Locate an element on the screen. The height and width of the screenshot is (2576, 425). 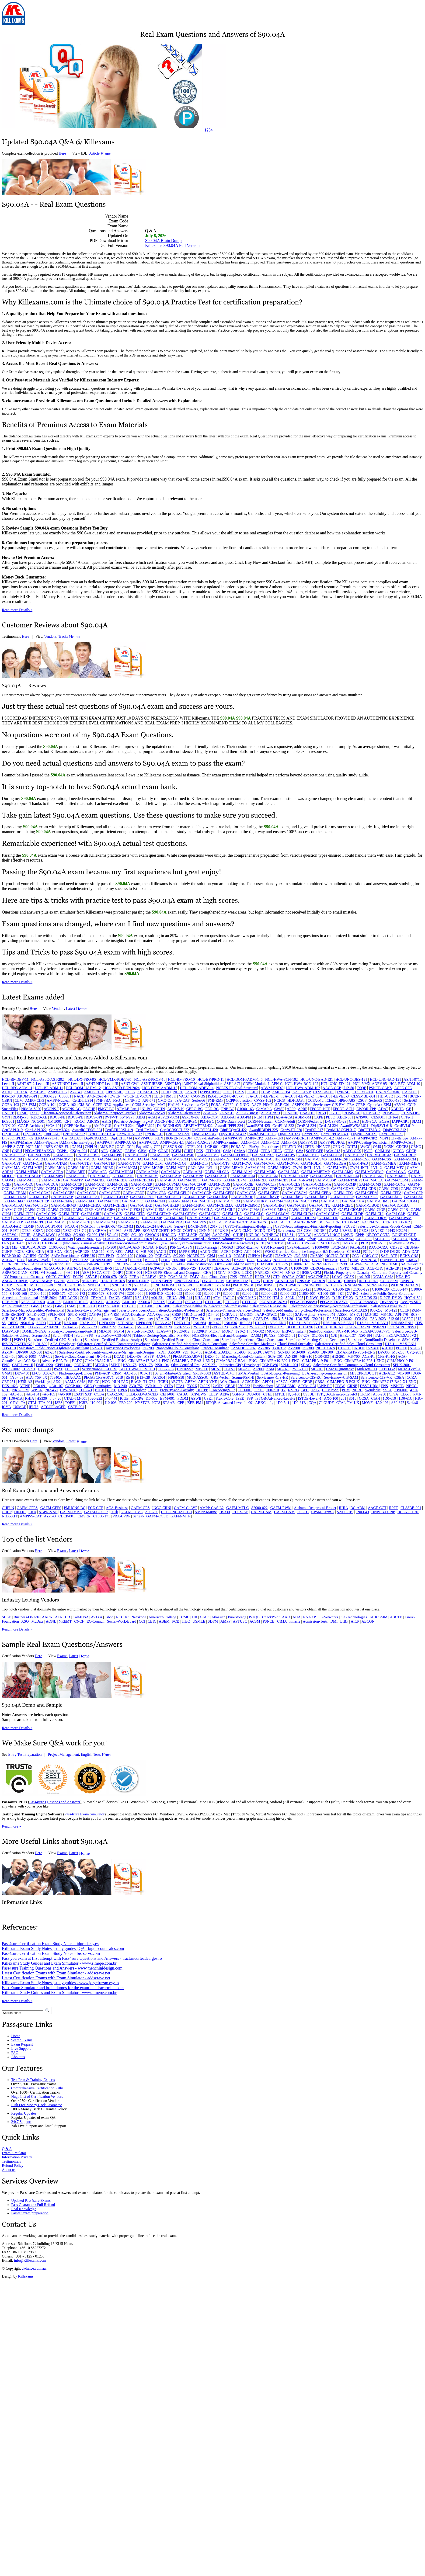
4A0-255 is located at coordinates (113, 1302).